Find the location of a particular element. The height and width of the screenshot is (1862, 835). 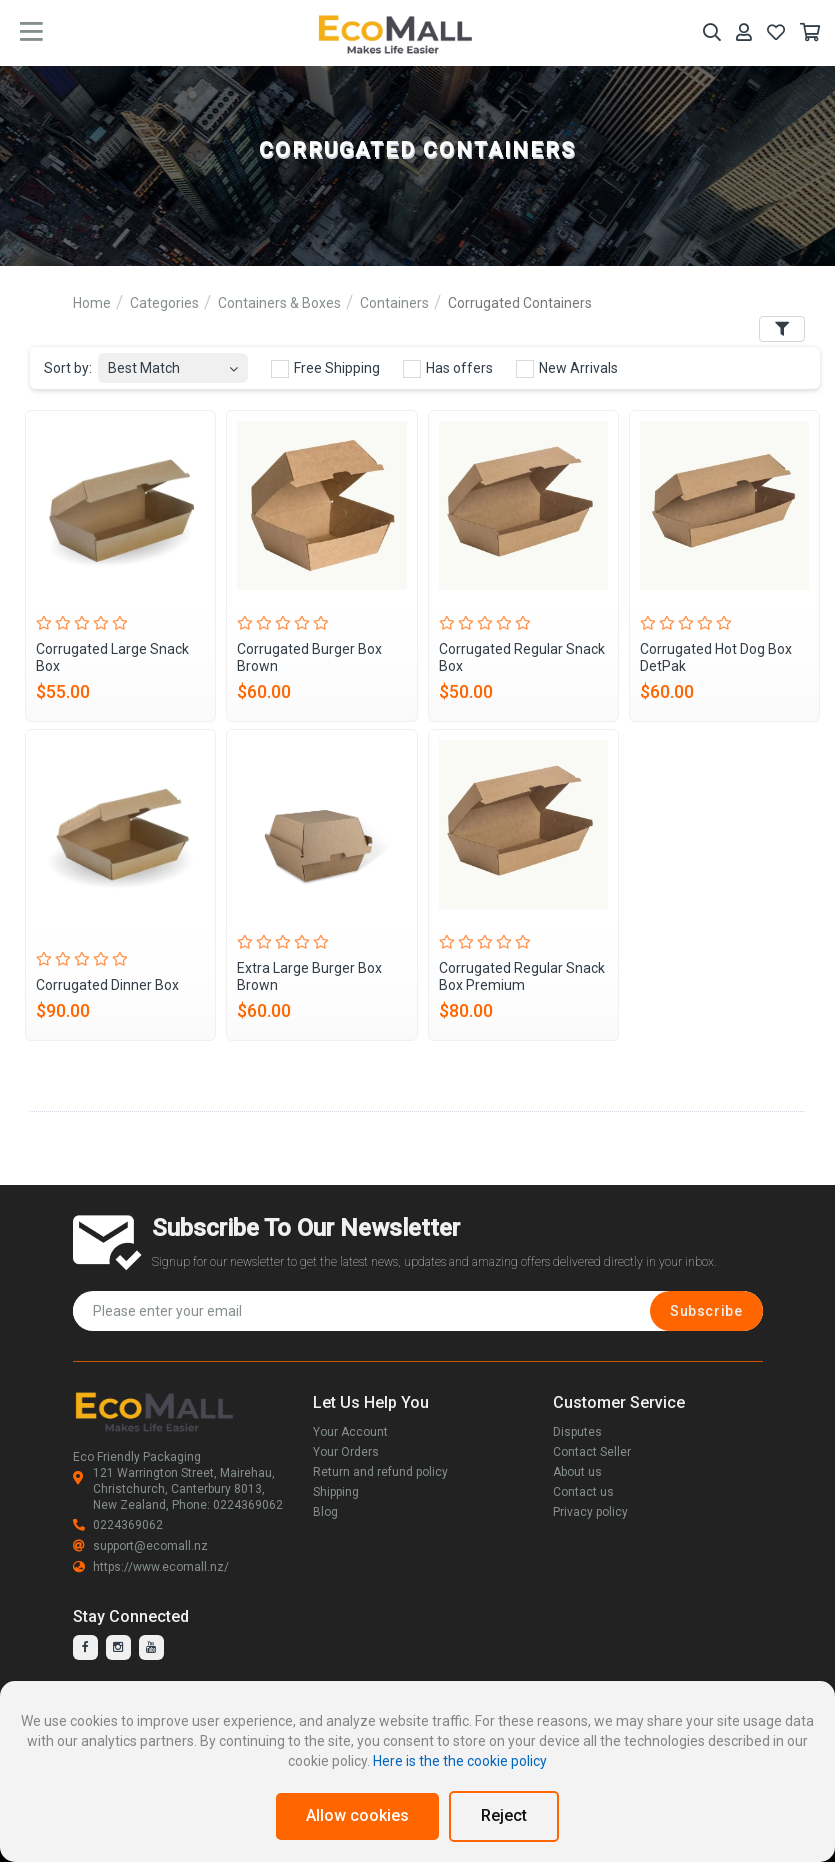

Containers is located at coordinates (394, 303).